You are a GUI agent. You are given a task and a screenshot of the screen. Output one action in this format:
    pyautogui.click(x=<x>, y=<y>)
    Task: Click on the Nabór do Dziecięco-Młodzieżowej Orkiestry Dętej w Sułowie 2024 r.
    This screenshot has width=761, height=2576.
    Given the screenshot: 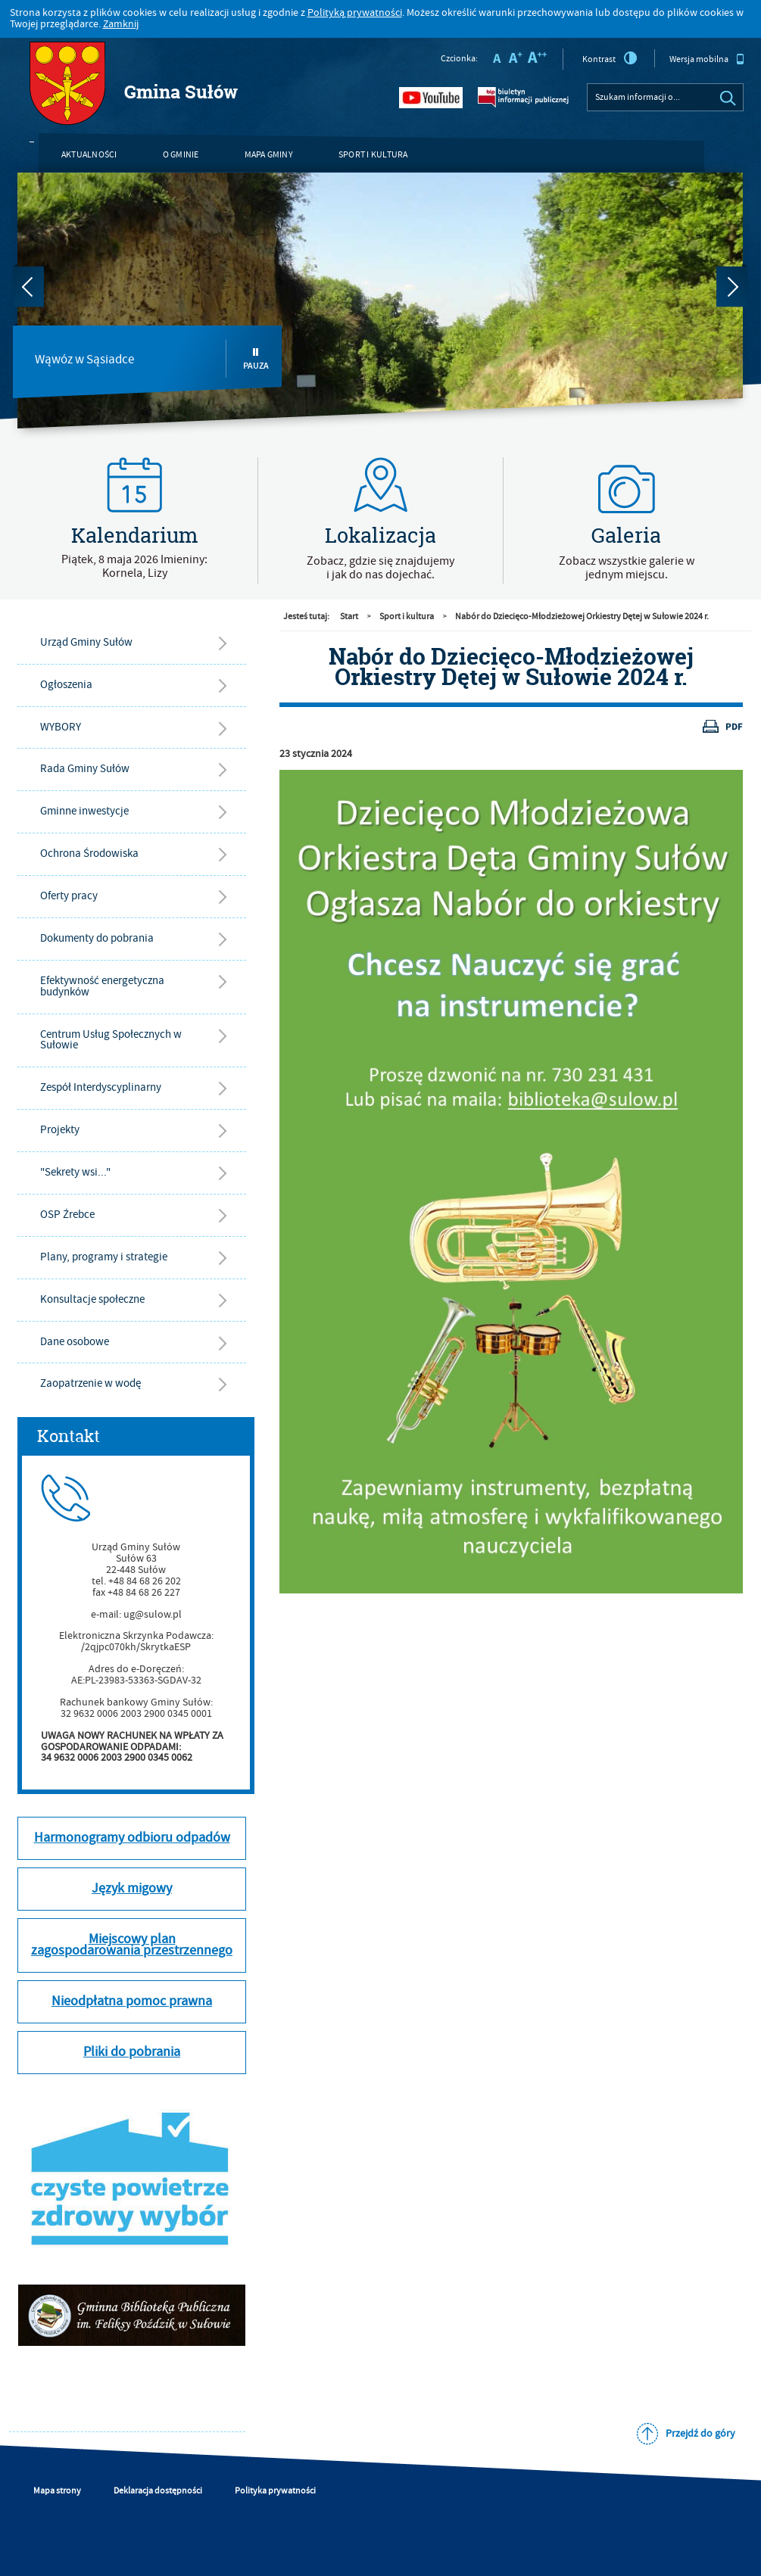 What is the action you would take?
    pyautogui.click(x=582, y=616)
    